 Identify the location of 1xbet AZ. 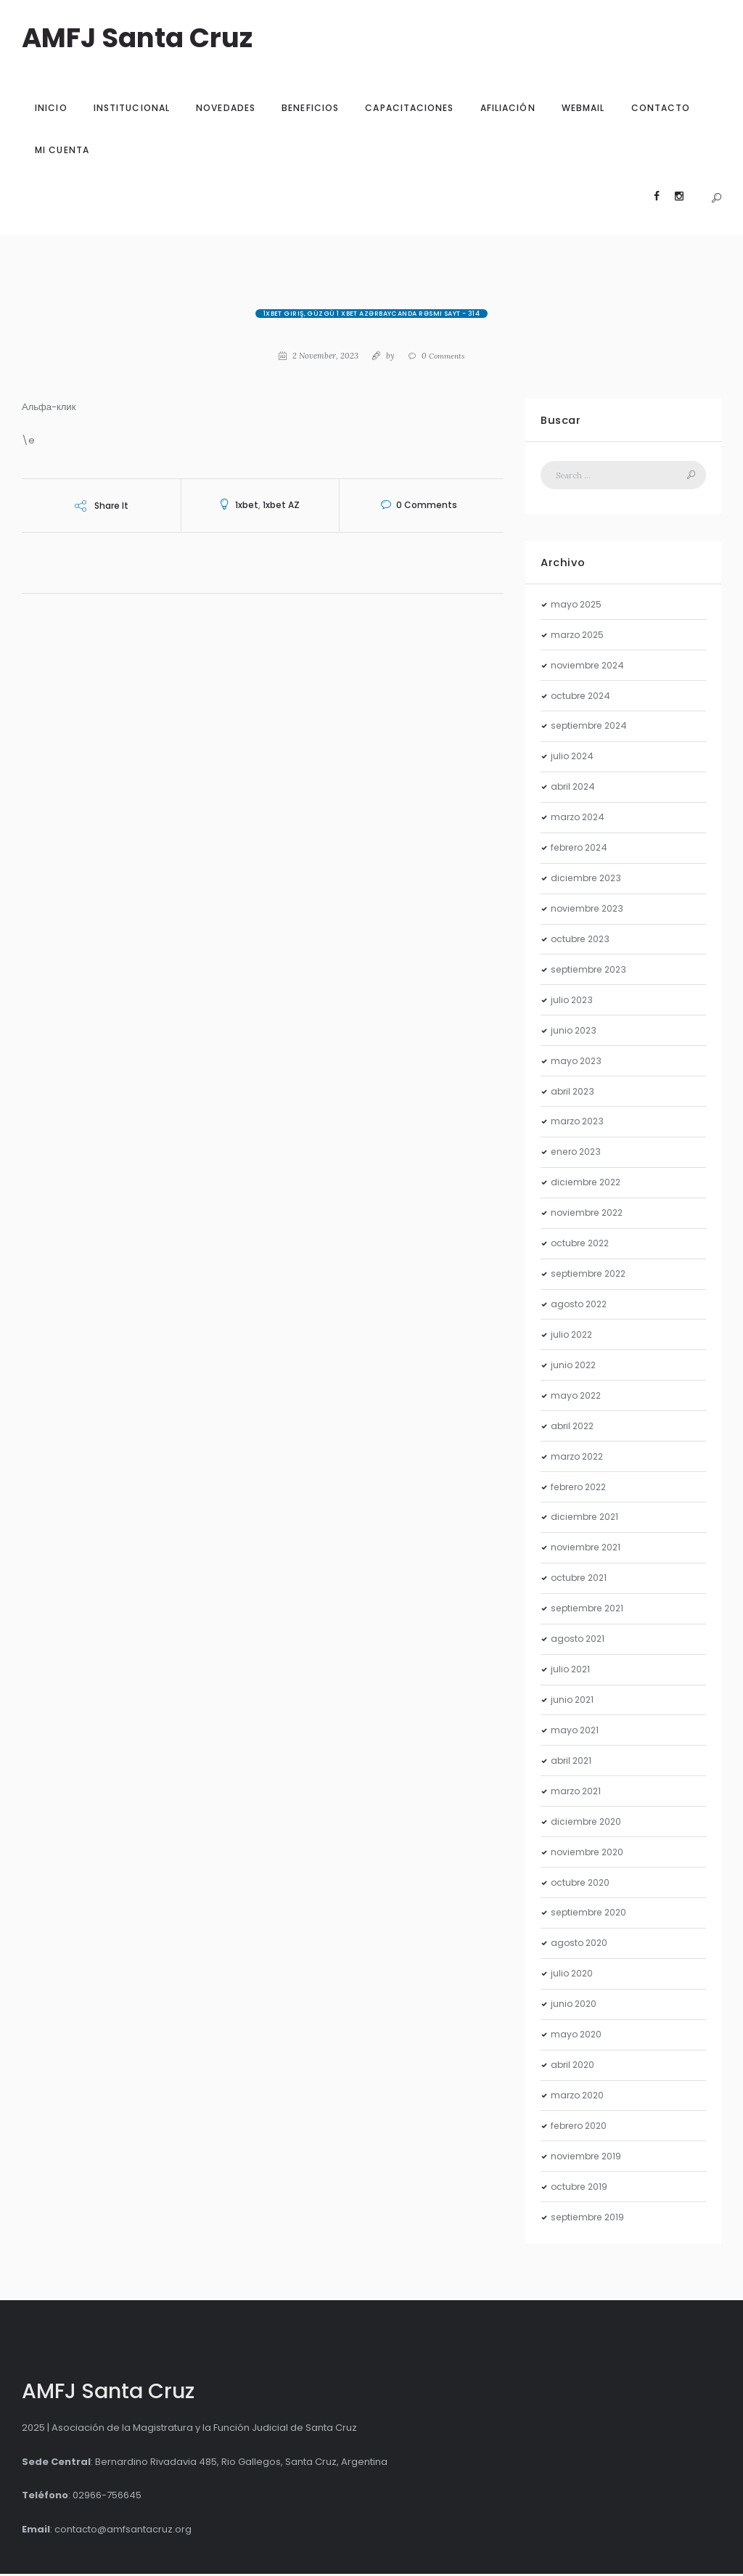
(281, 505).